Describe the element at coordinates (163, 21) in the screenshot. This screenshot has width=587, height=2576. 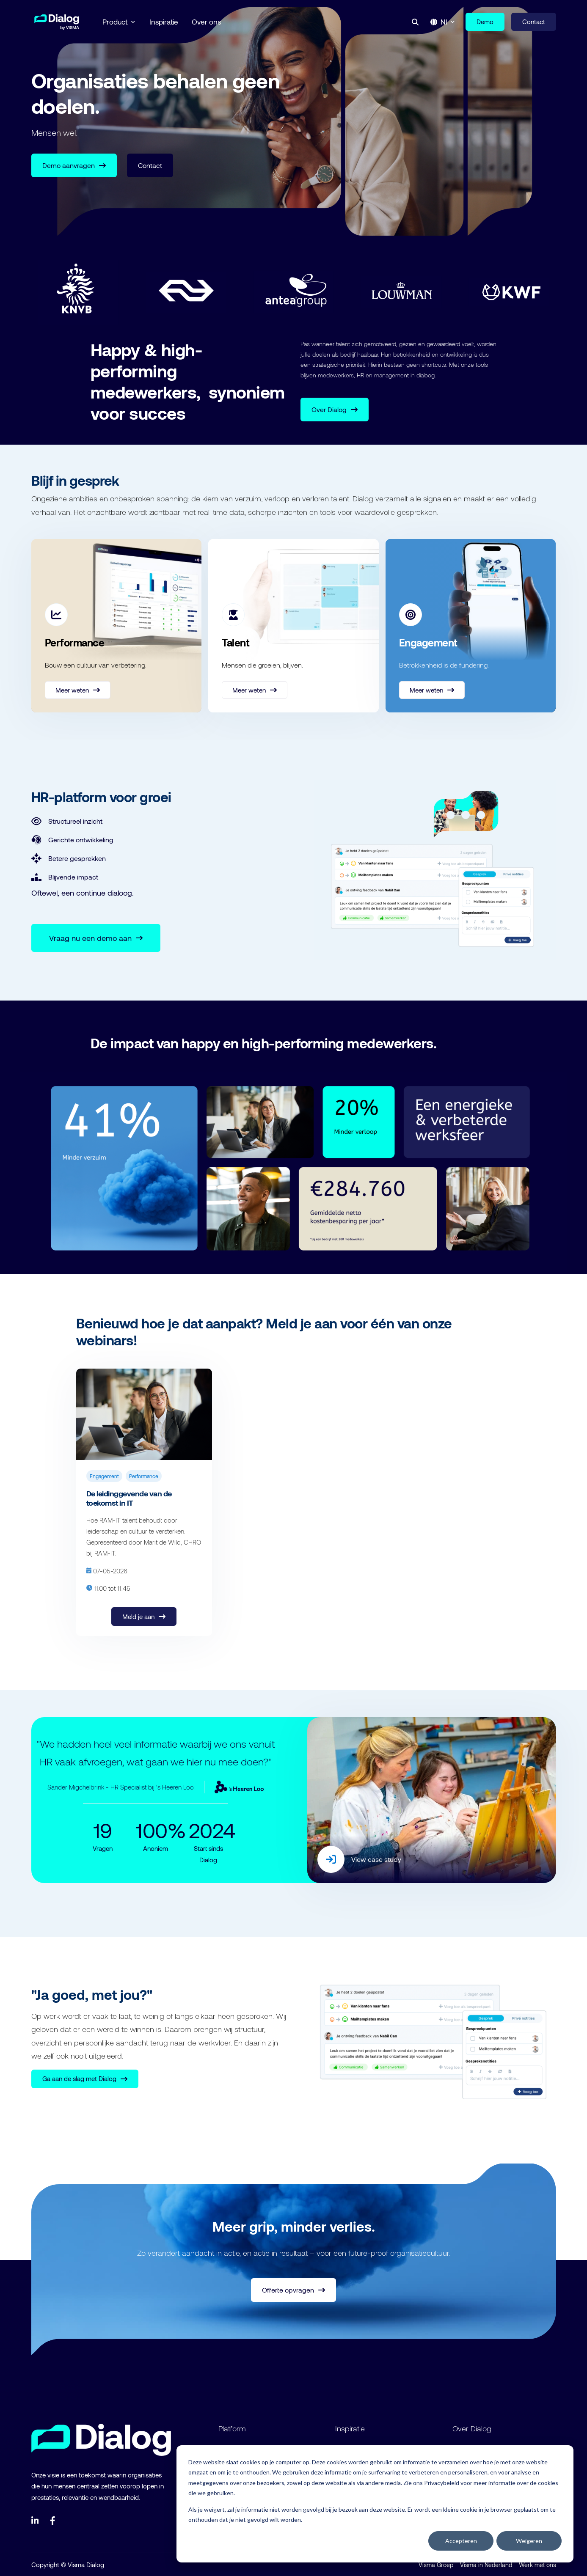
I see `Inspiratie` at that location.